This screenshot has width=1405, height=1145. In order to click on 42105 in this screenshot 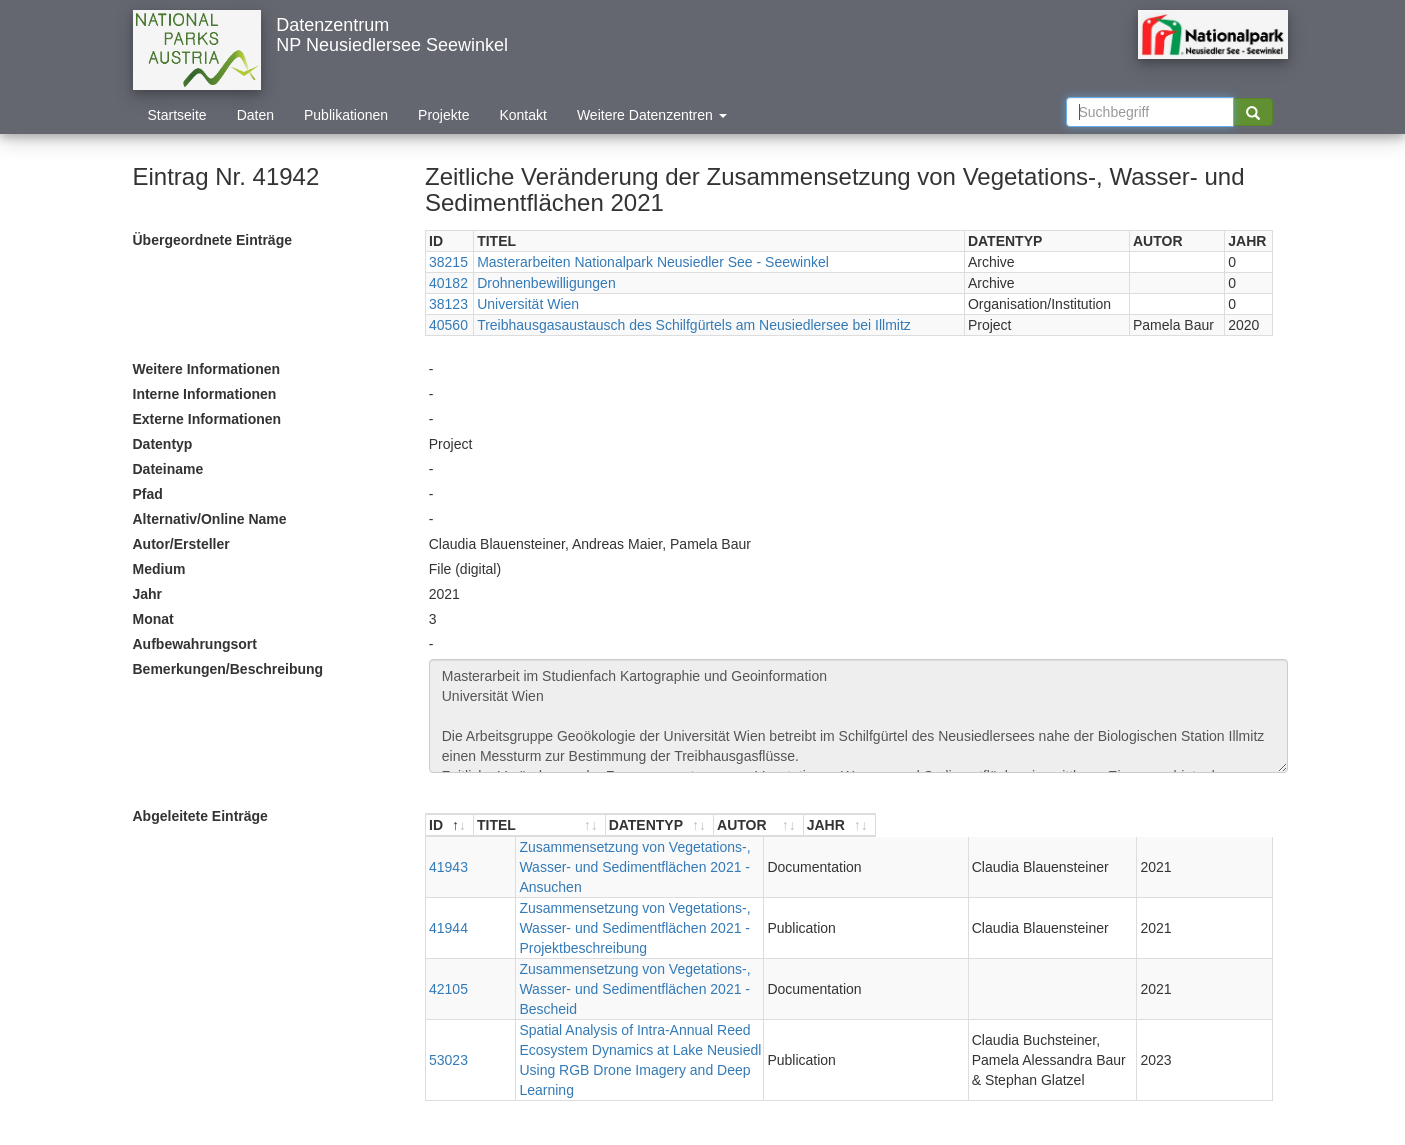, I will do `click(448, 939)`.